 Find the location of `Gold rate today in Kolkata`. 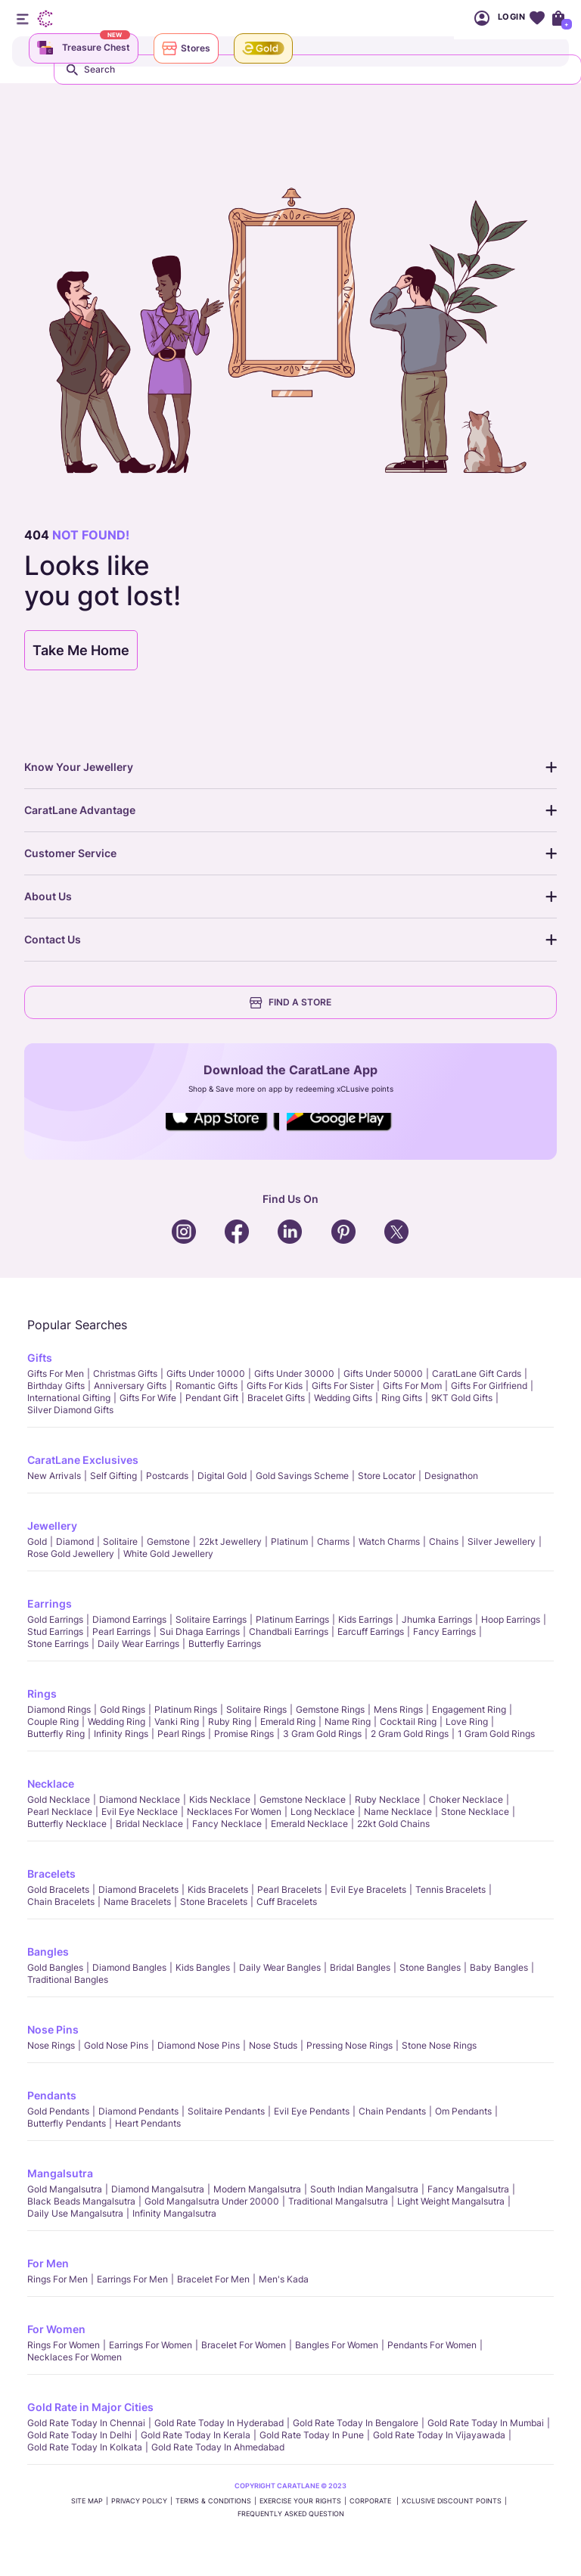

Gold rate today in Kolkata is located at coordinates (84, 2447).